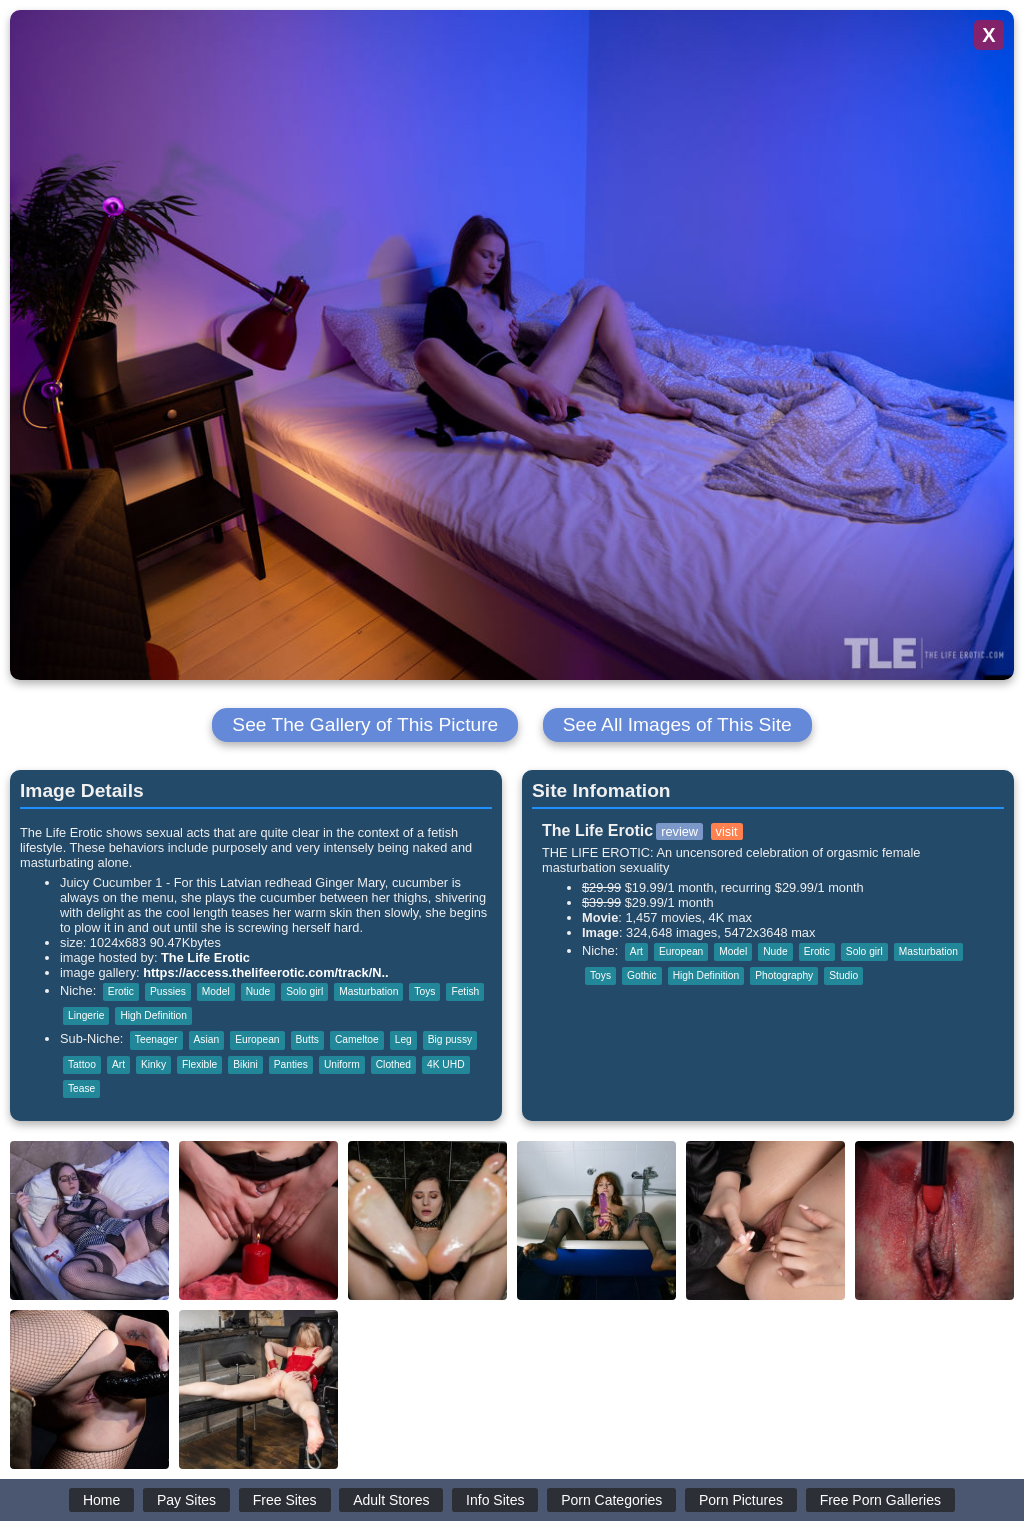 The width and height of the screenshot is (1024, 1521). I want to click on Photography, so click(784, 975).